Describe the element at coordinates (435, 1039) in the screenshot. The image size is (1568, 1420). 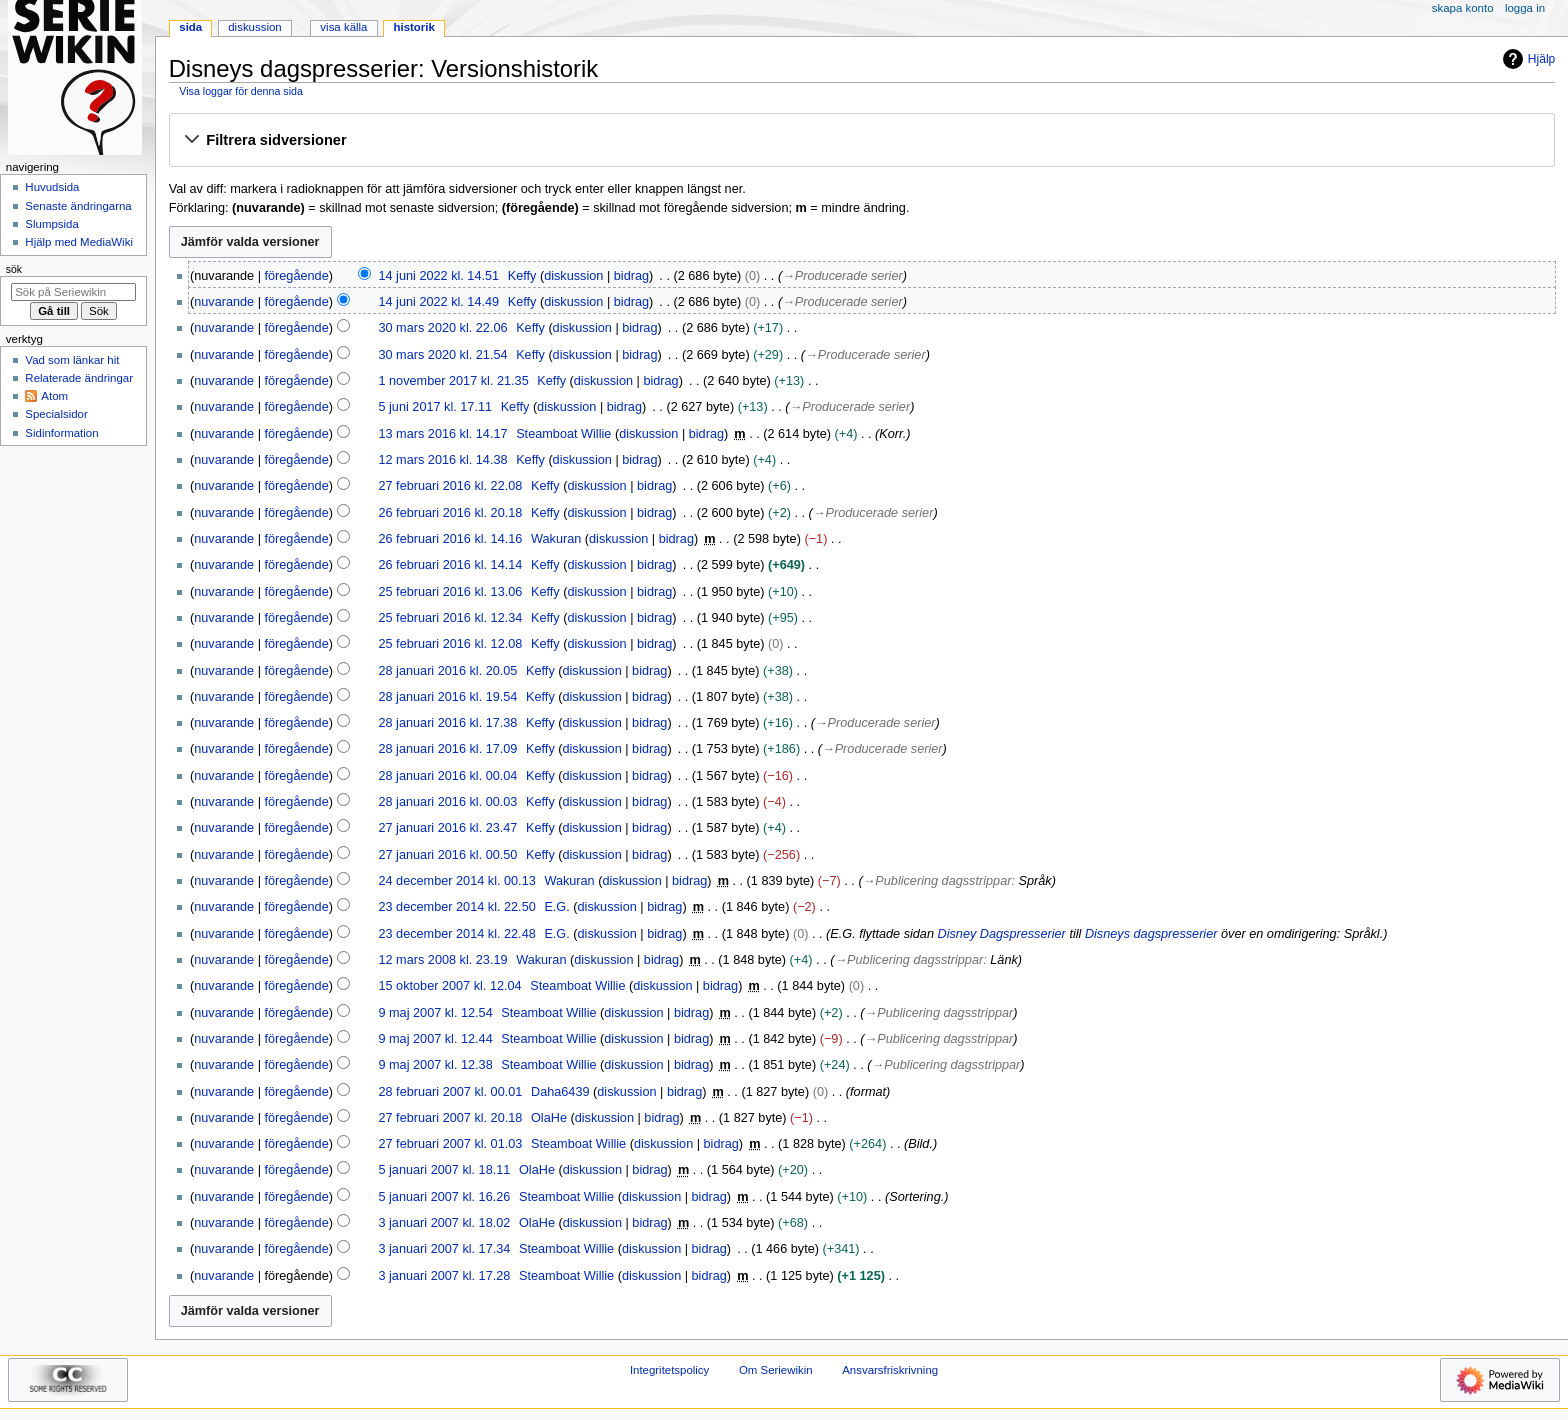
I see `9 maj 2007 kl. 12.44` at that location.